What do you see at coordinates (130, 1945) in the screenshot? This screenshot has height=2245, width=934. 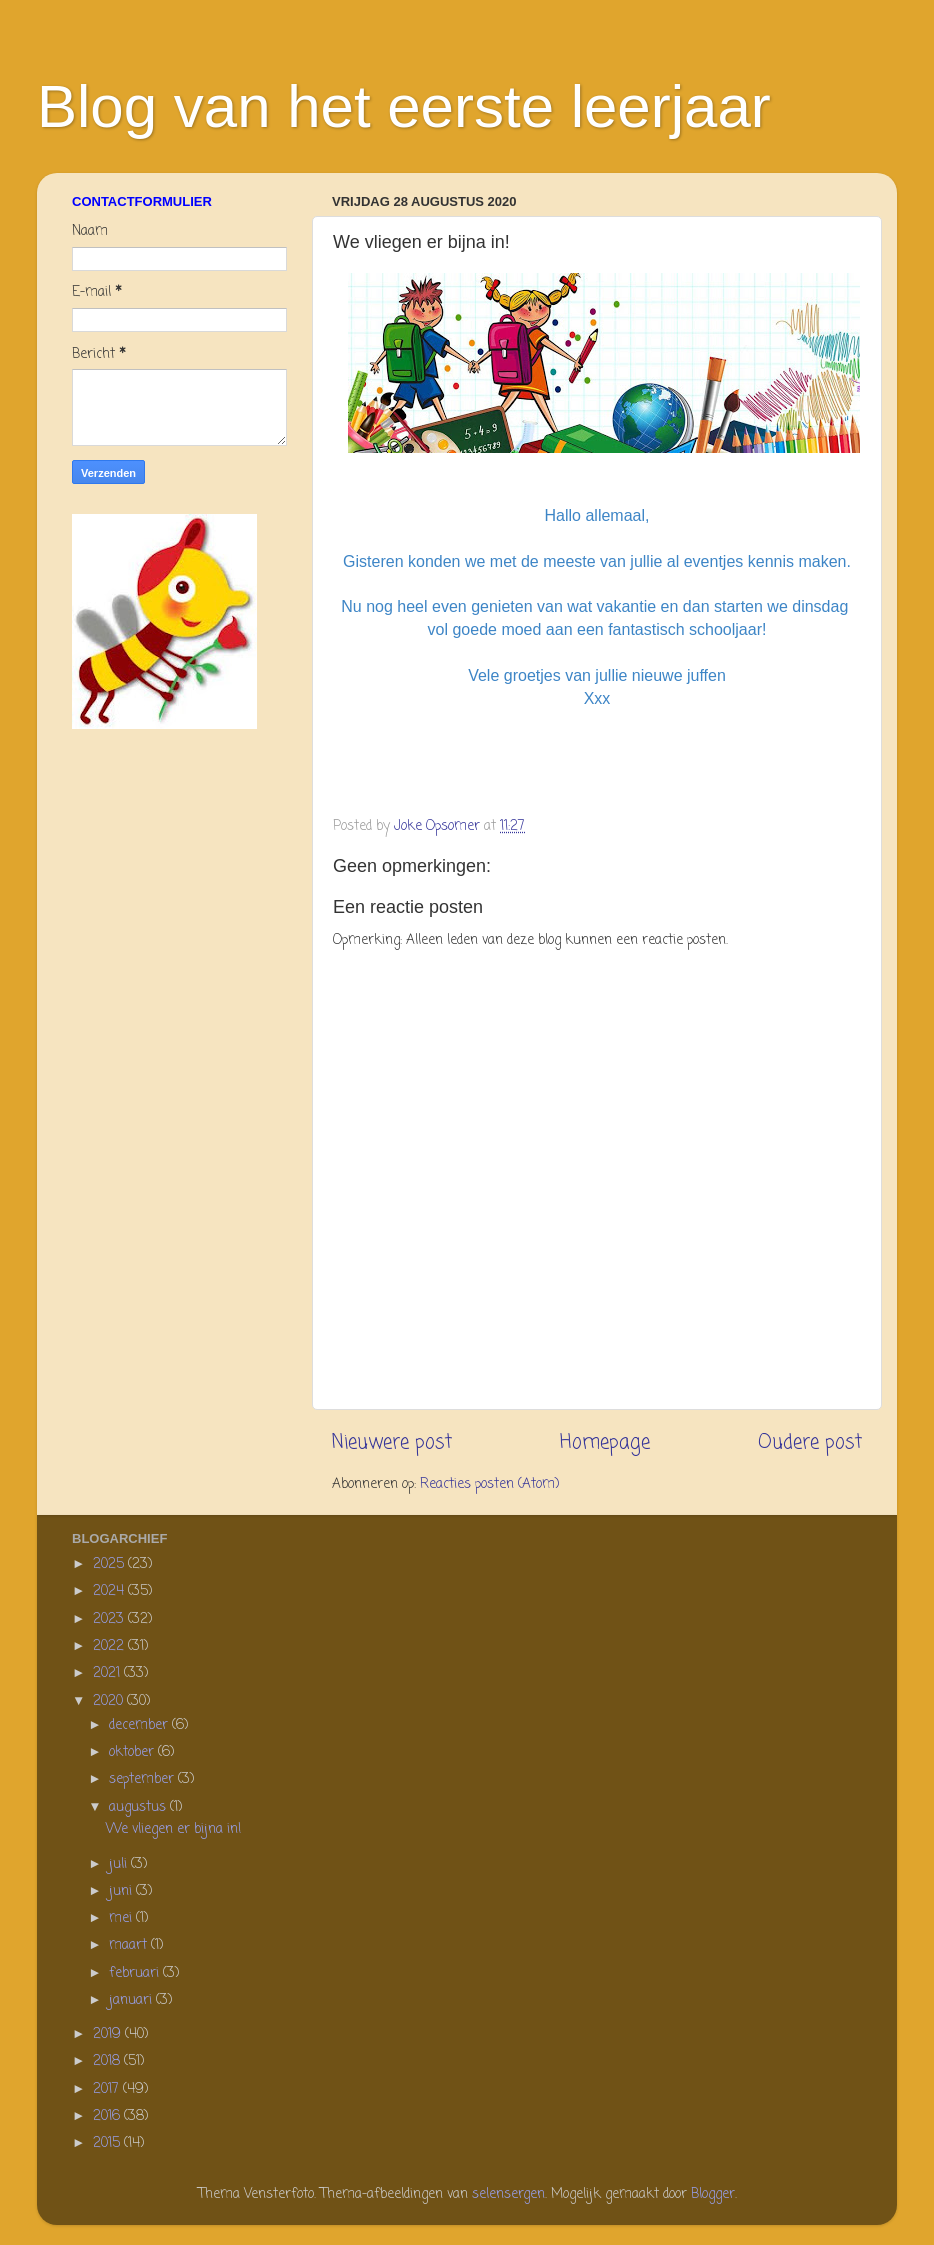 I see `maart` at bounding box center [130, 1945].